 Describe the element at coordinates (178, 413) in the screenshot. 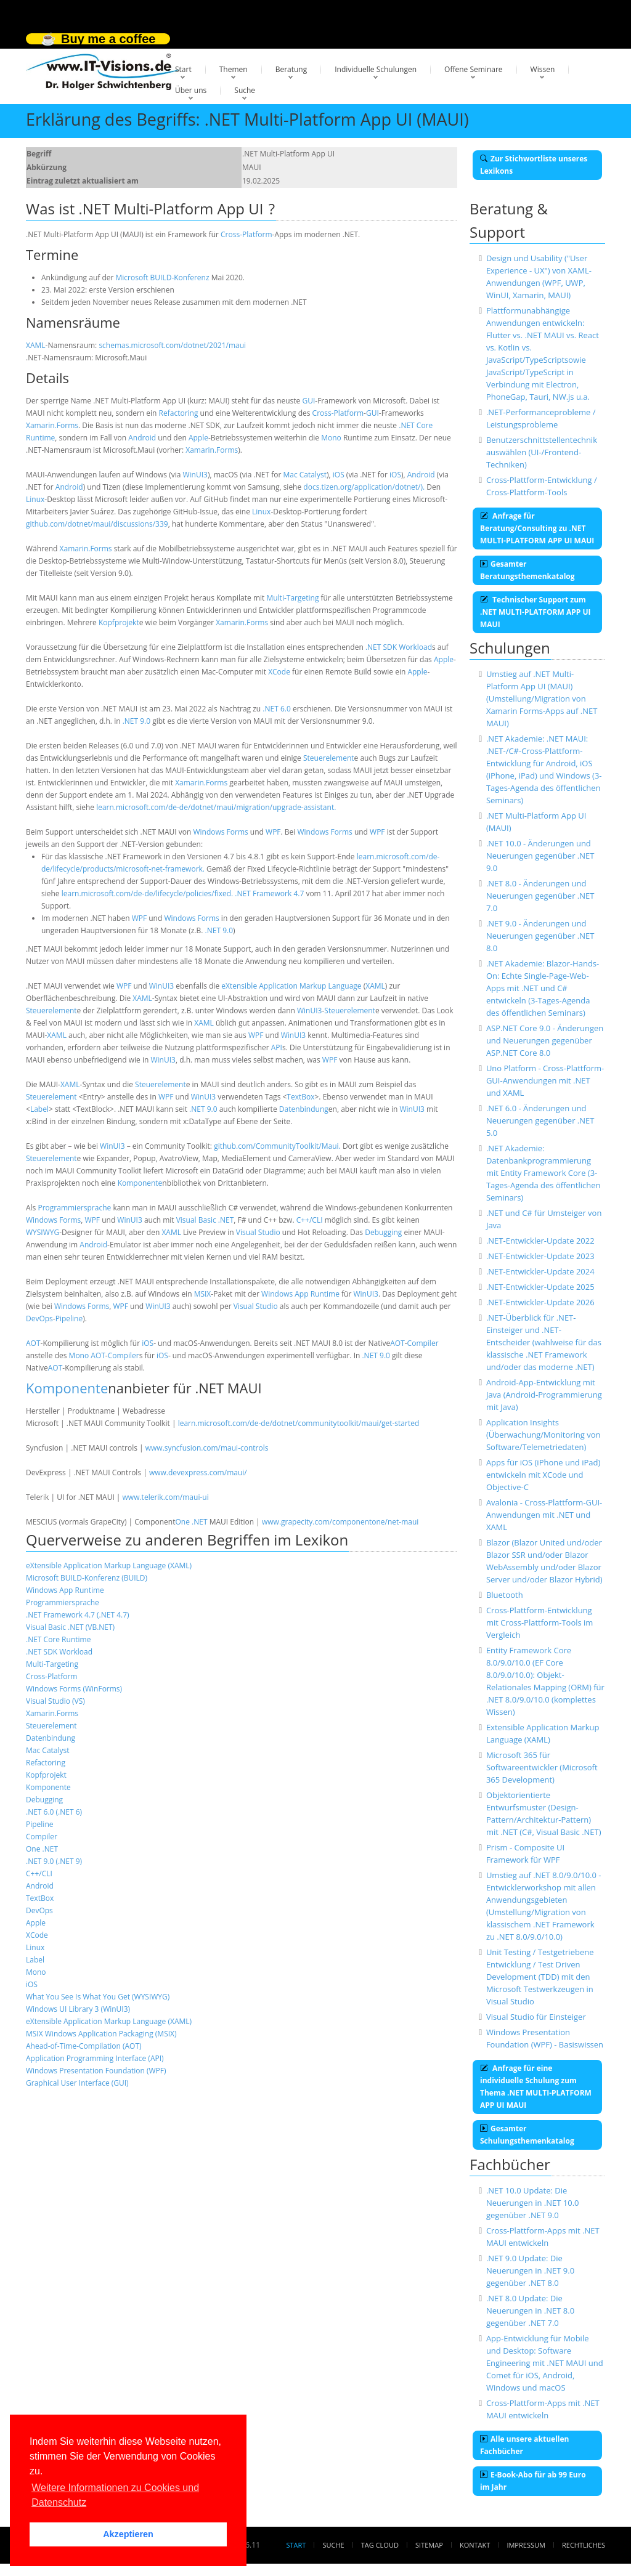

I see `Refactoring` at that location.